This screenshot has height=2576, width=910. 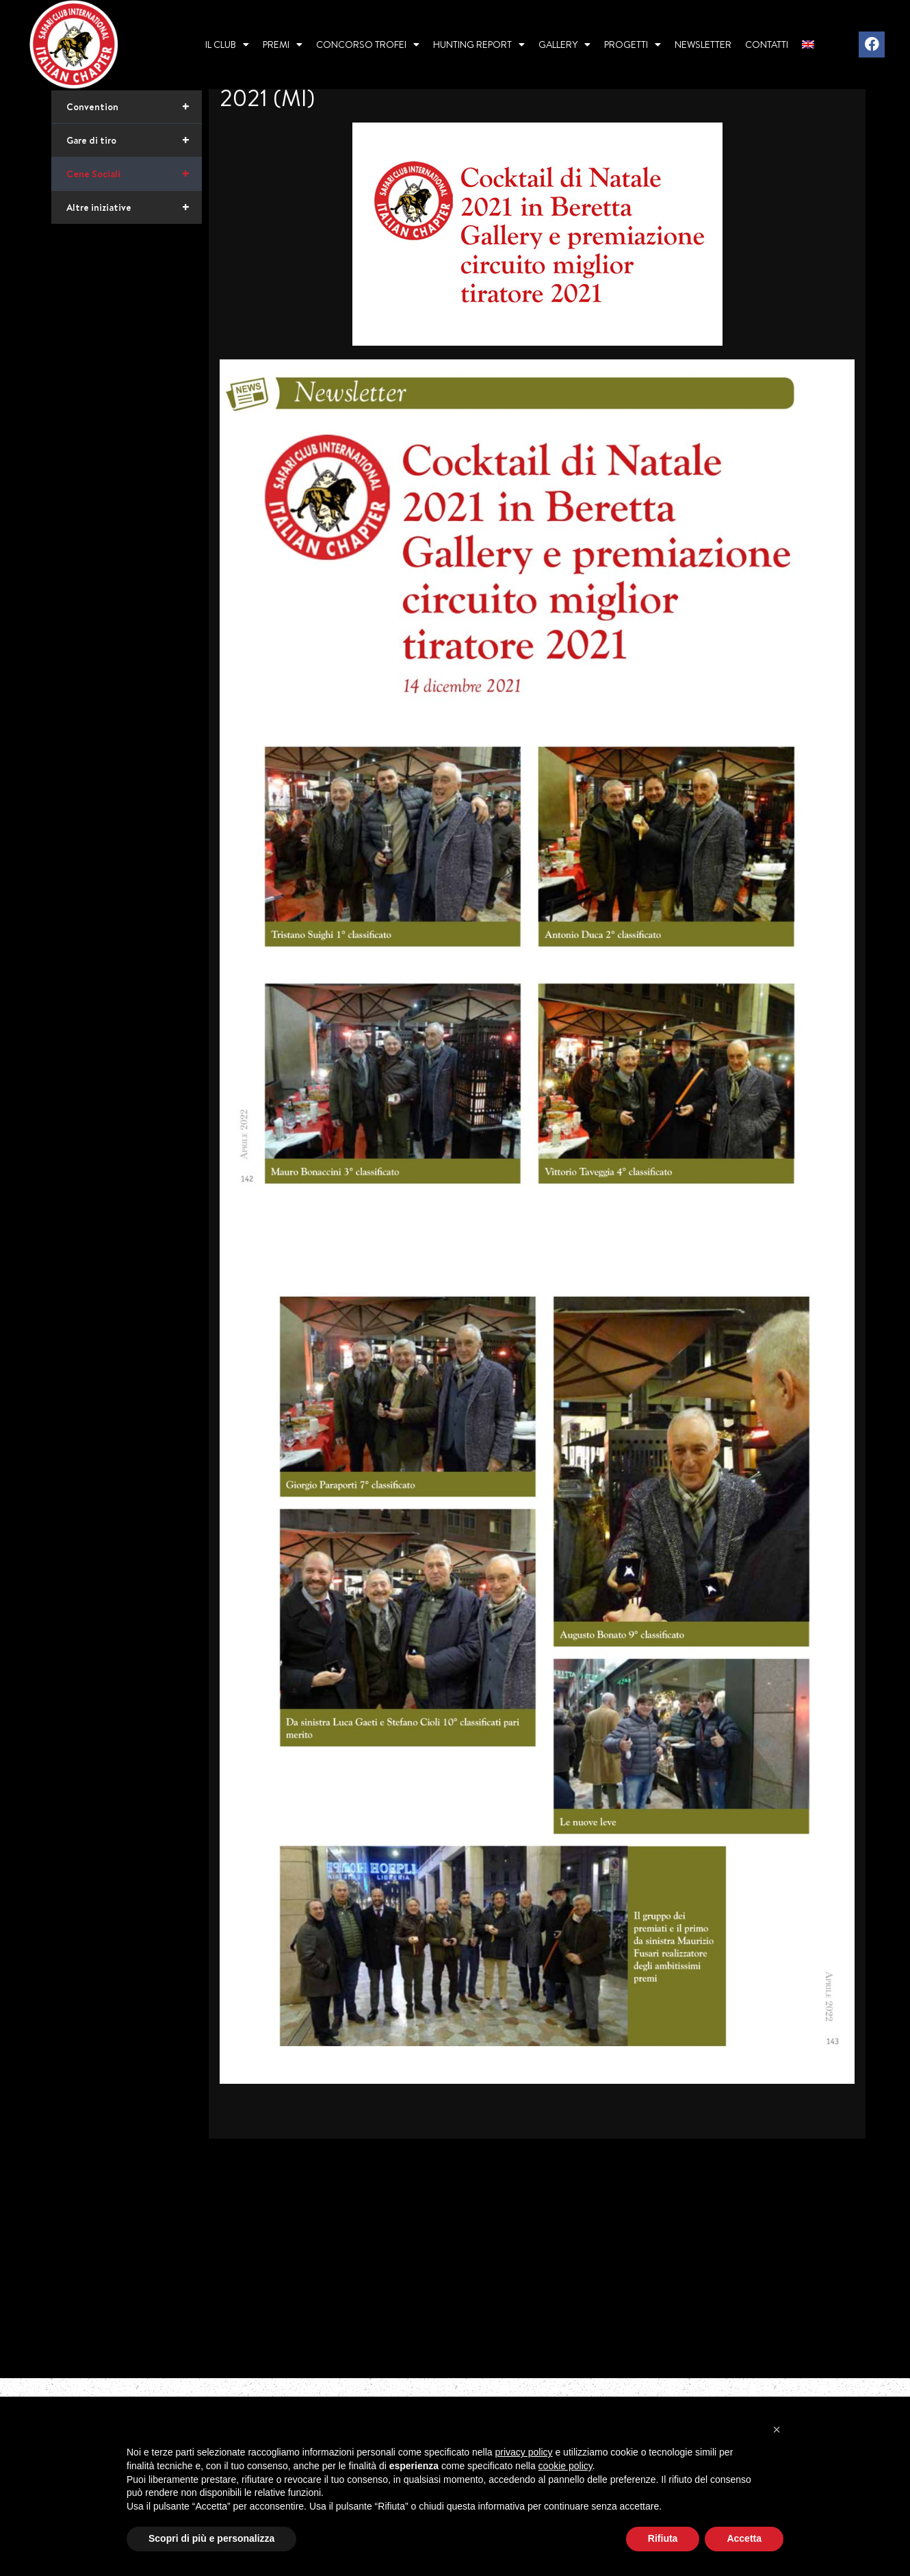 What do you see at coordinates (703, 44) in the screenshot?
I see `Newsletter` at bounding box center [703, 44].